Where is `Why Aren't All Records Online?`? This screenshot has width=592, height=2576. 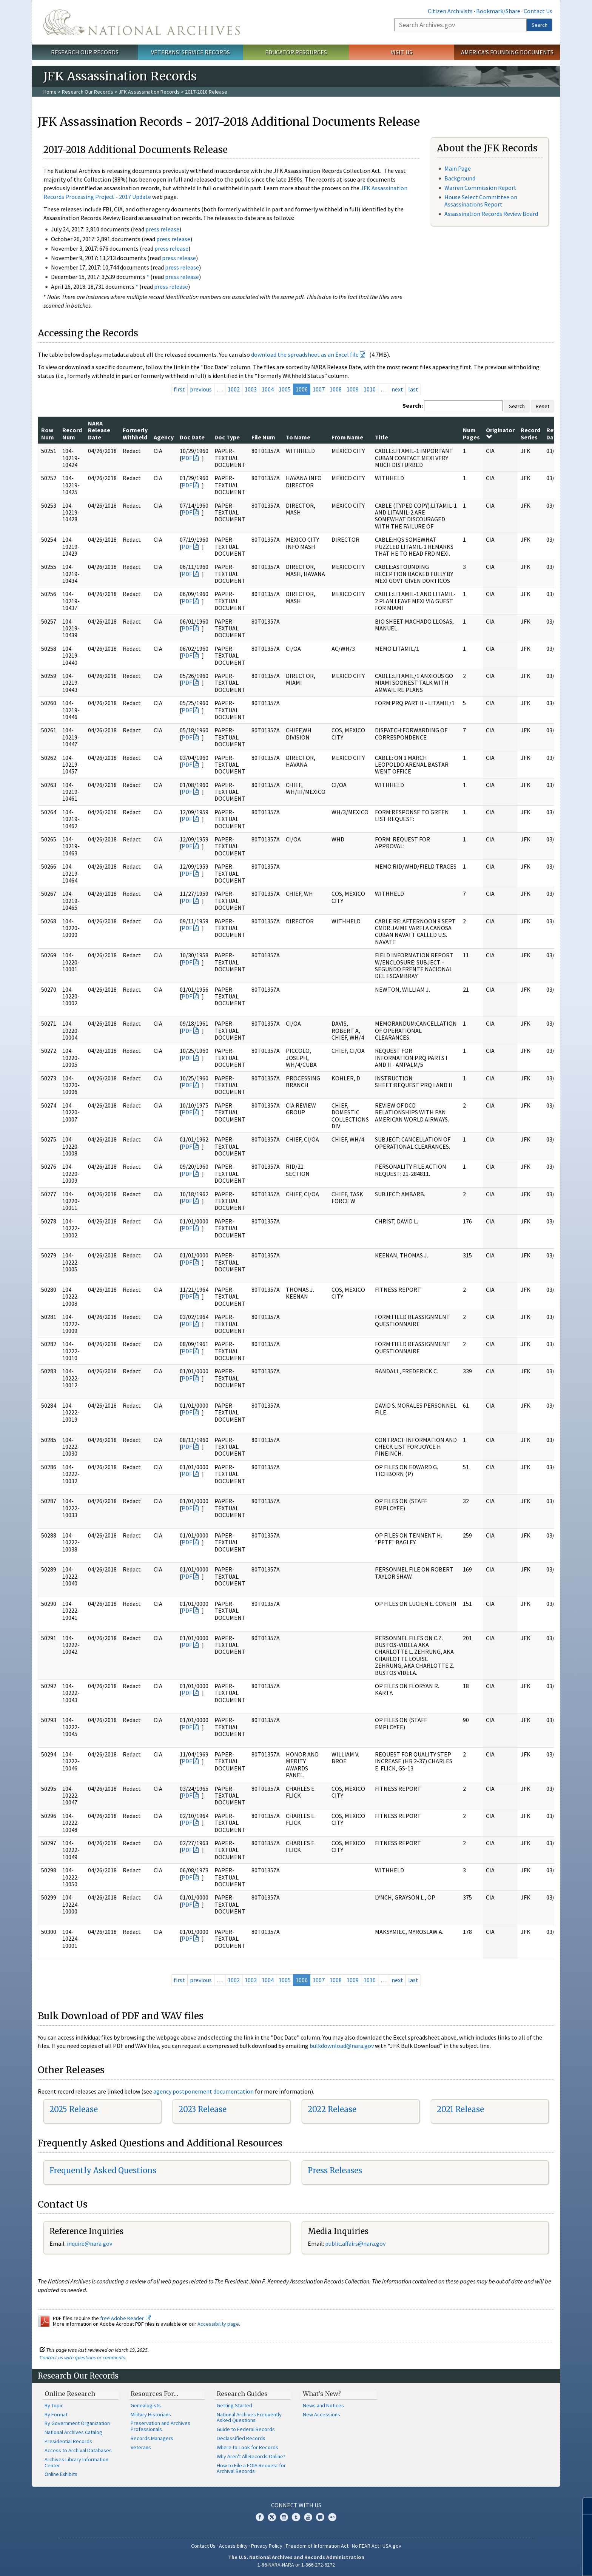
Why Aren't All Records Online? is located at coordinates (251, 2456).